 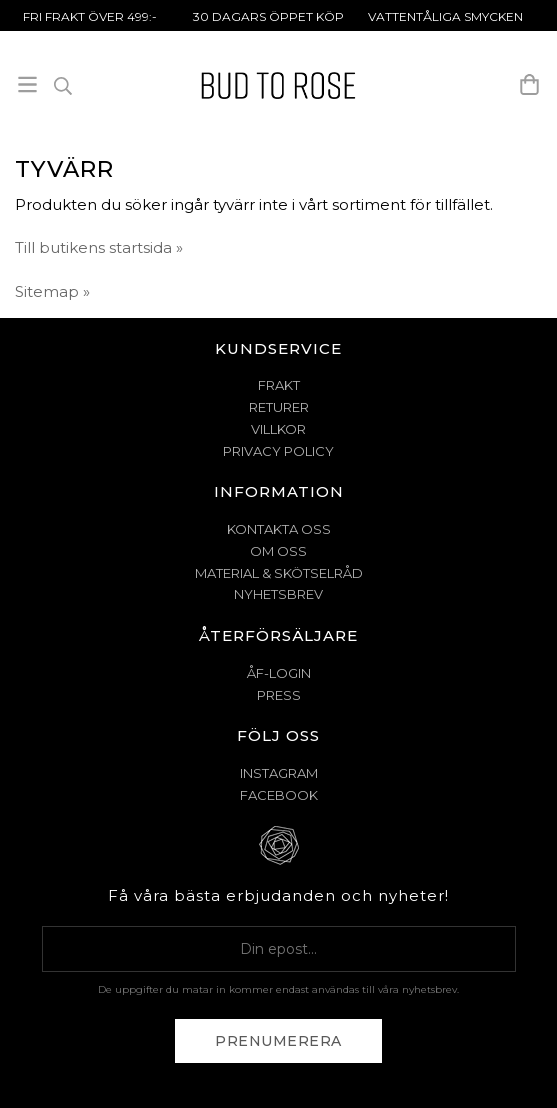 What do you see at coordinates (278, 594) in the screenshot?
I see `NYHETSBREV` at bounding box center [278, 594].